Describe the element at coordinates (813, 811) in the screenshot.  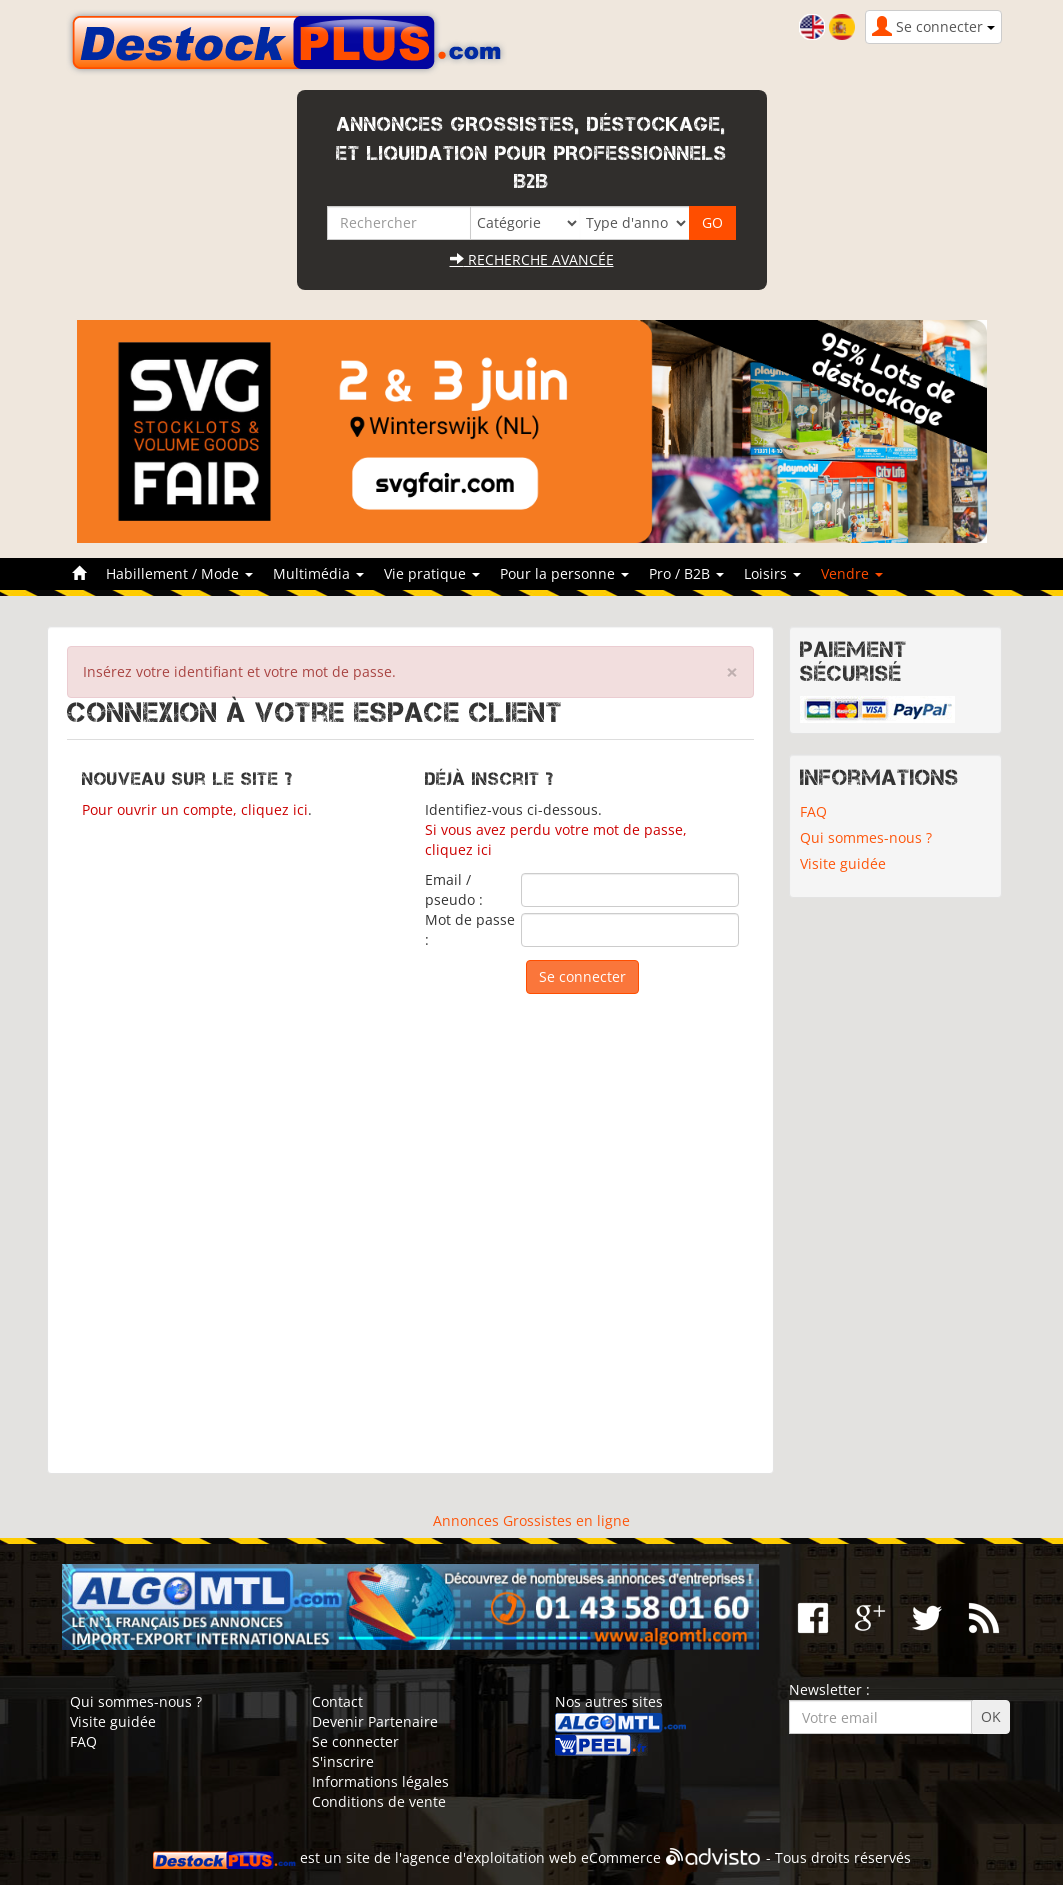
I see `FAQ` at that location.